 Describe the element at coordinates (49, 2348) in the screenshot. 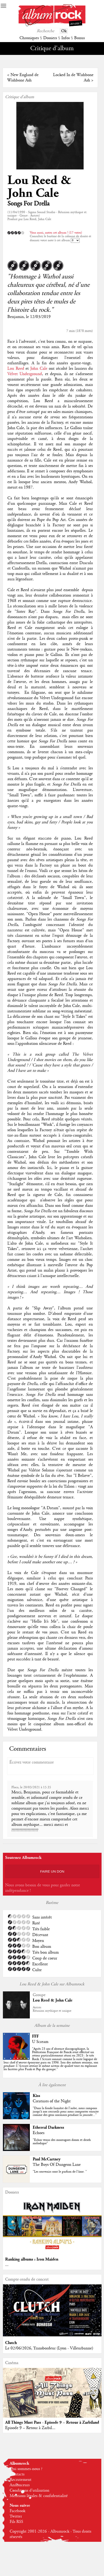

I see `Le 02/06/2026, Transbordeur (Lyon - Villeurbanne)` at that location.